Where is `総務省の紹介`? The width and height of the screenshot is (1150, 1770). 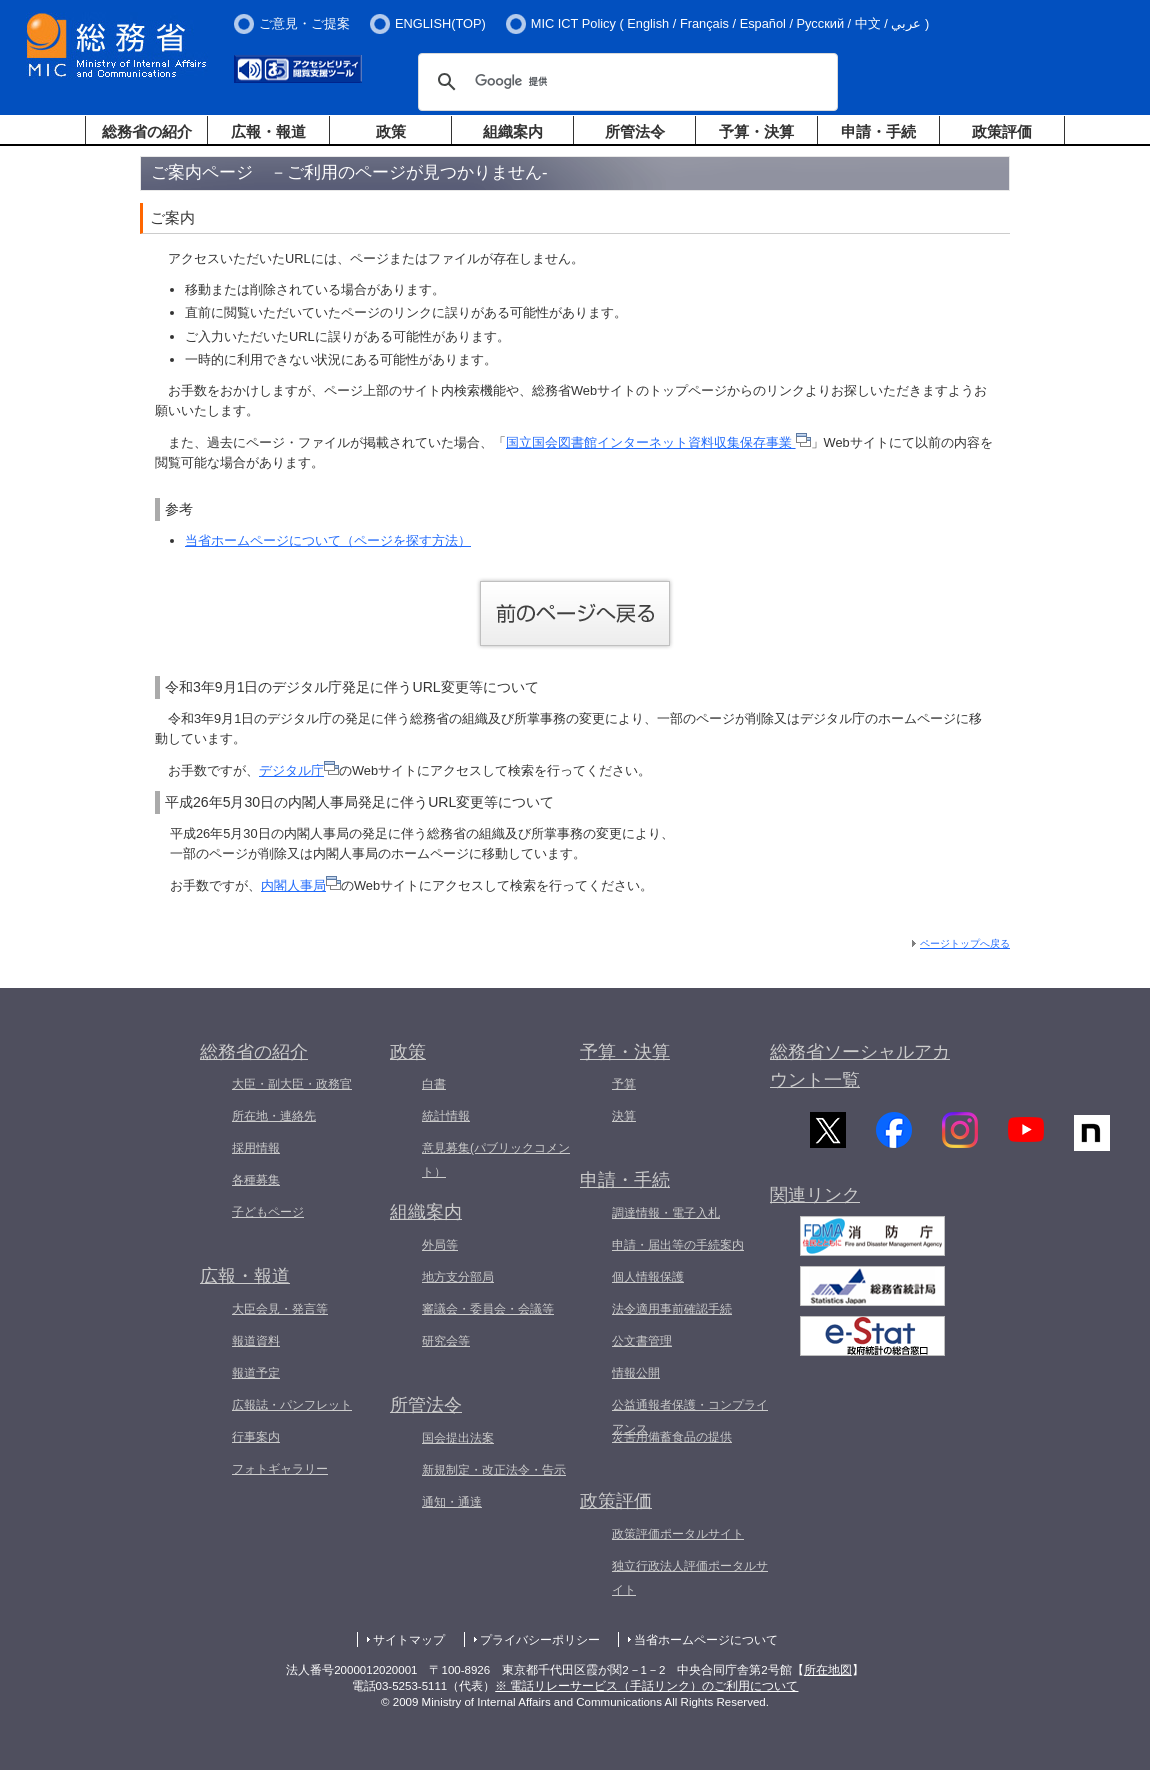 総務省の紹介 is located at coordinates (147, 131).